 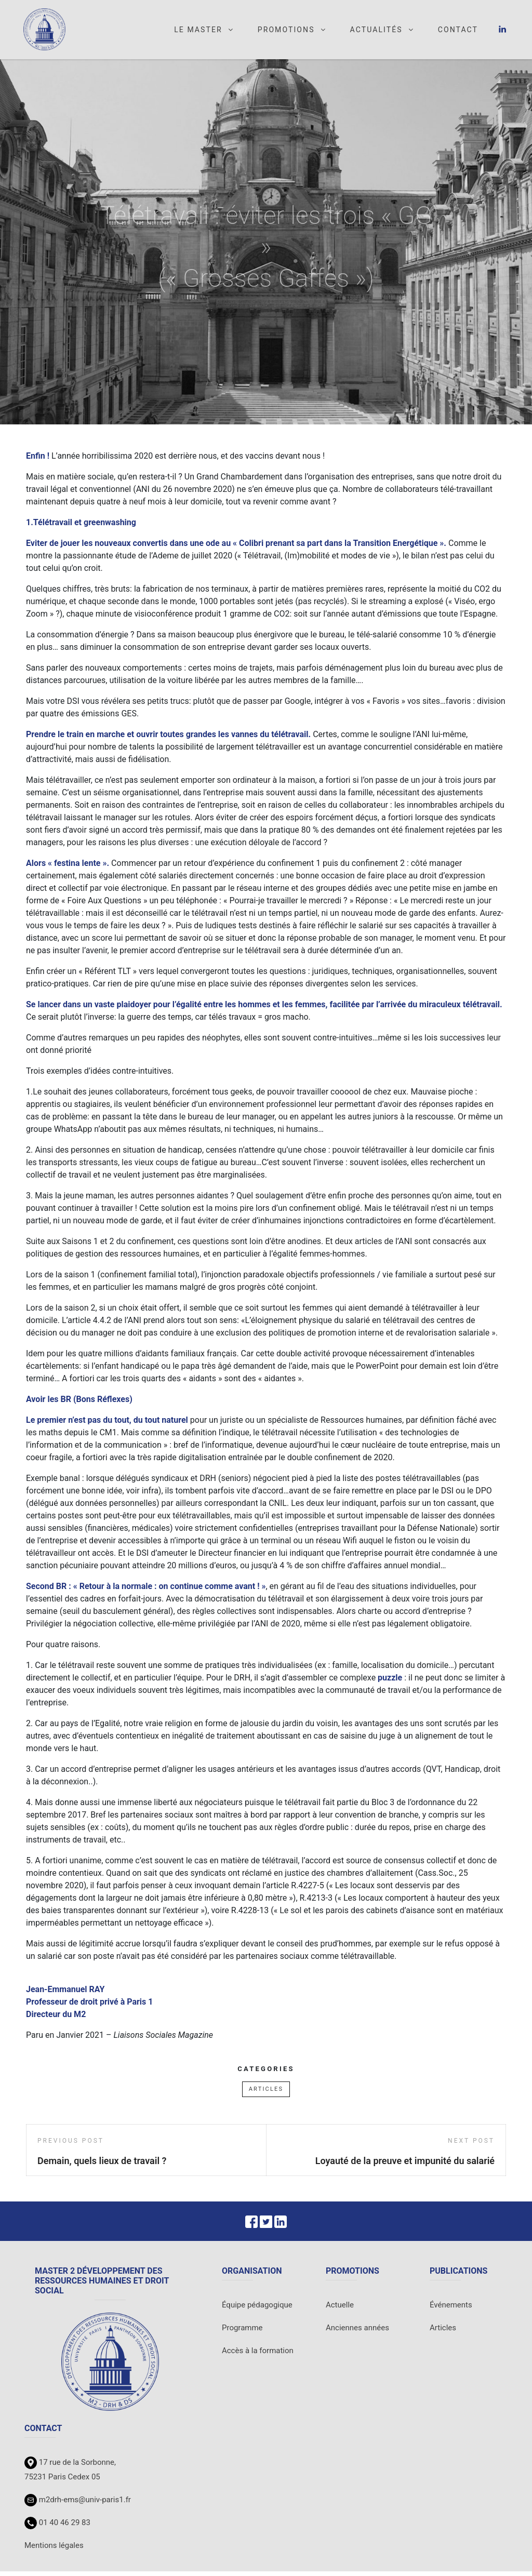 I want to click on Mentions légales, so click(x=54, y=2550).